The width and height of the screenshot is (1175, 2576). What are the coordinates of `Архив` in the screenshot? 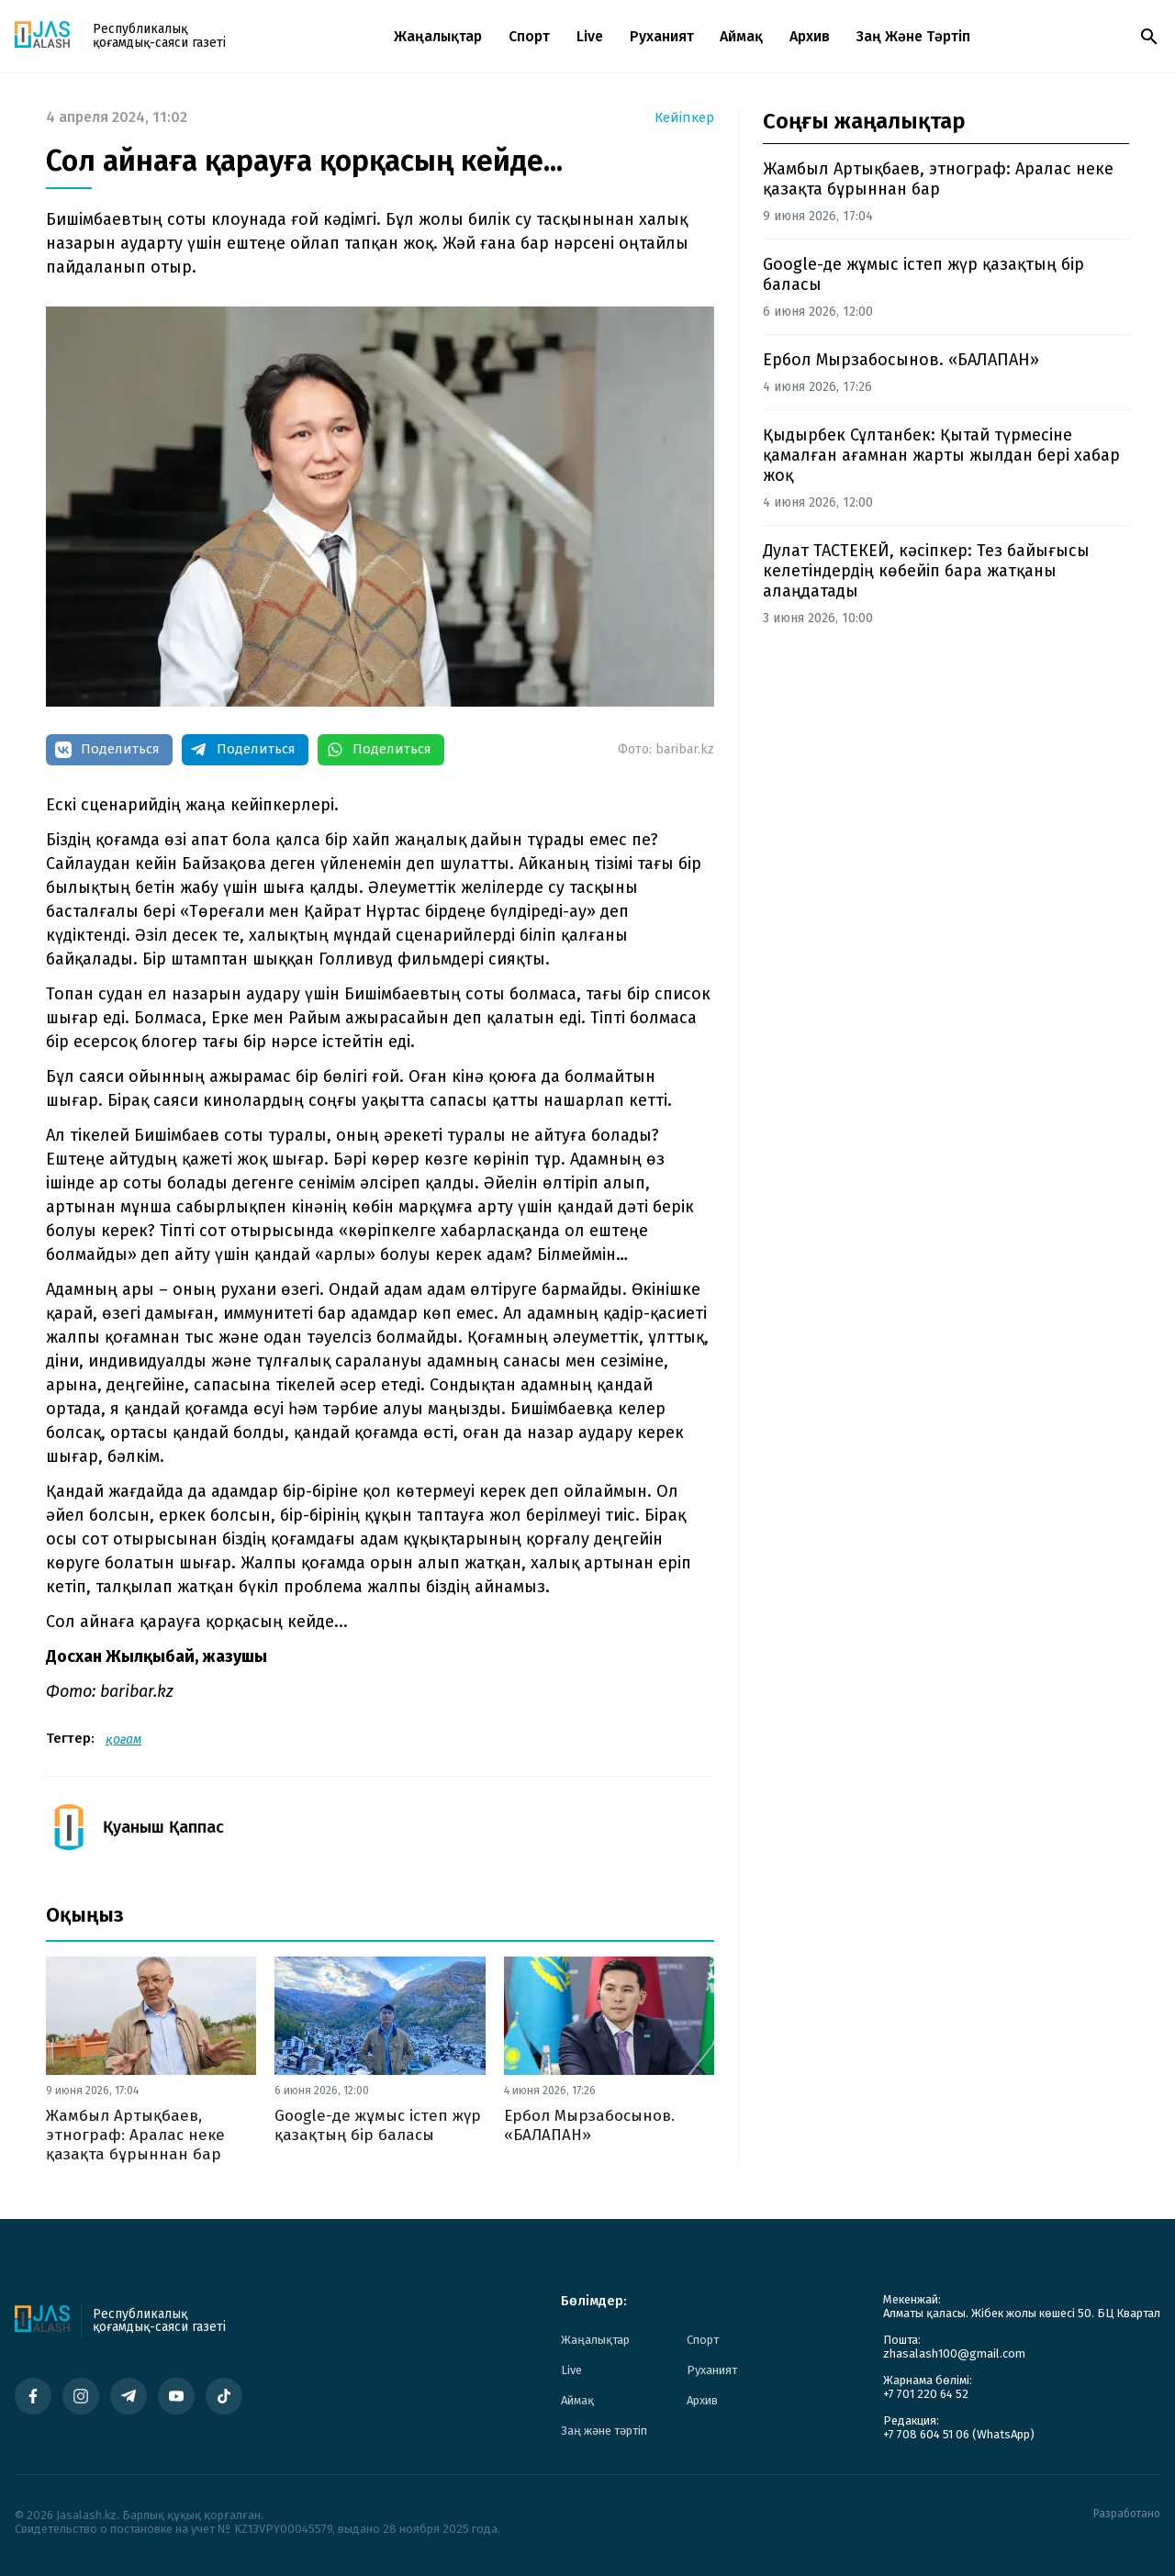 It's located at (809, 36).